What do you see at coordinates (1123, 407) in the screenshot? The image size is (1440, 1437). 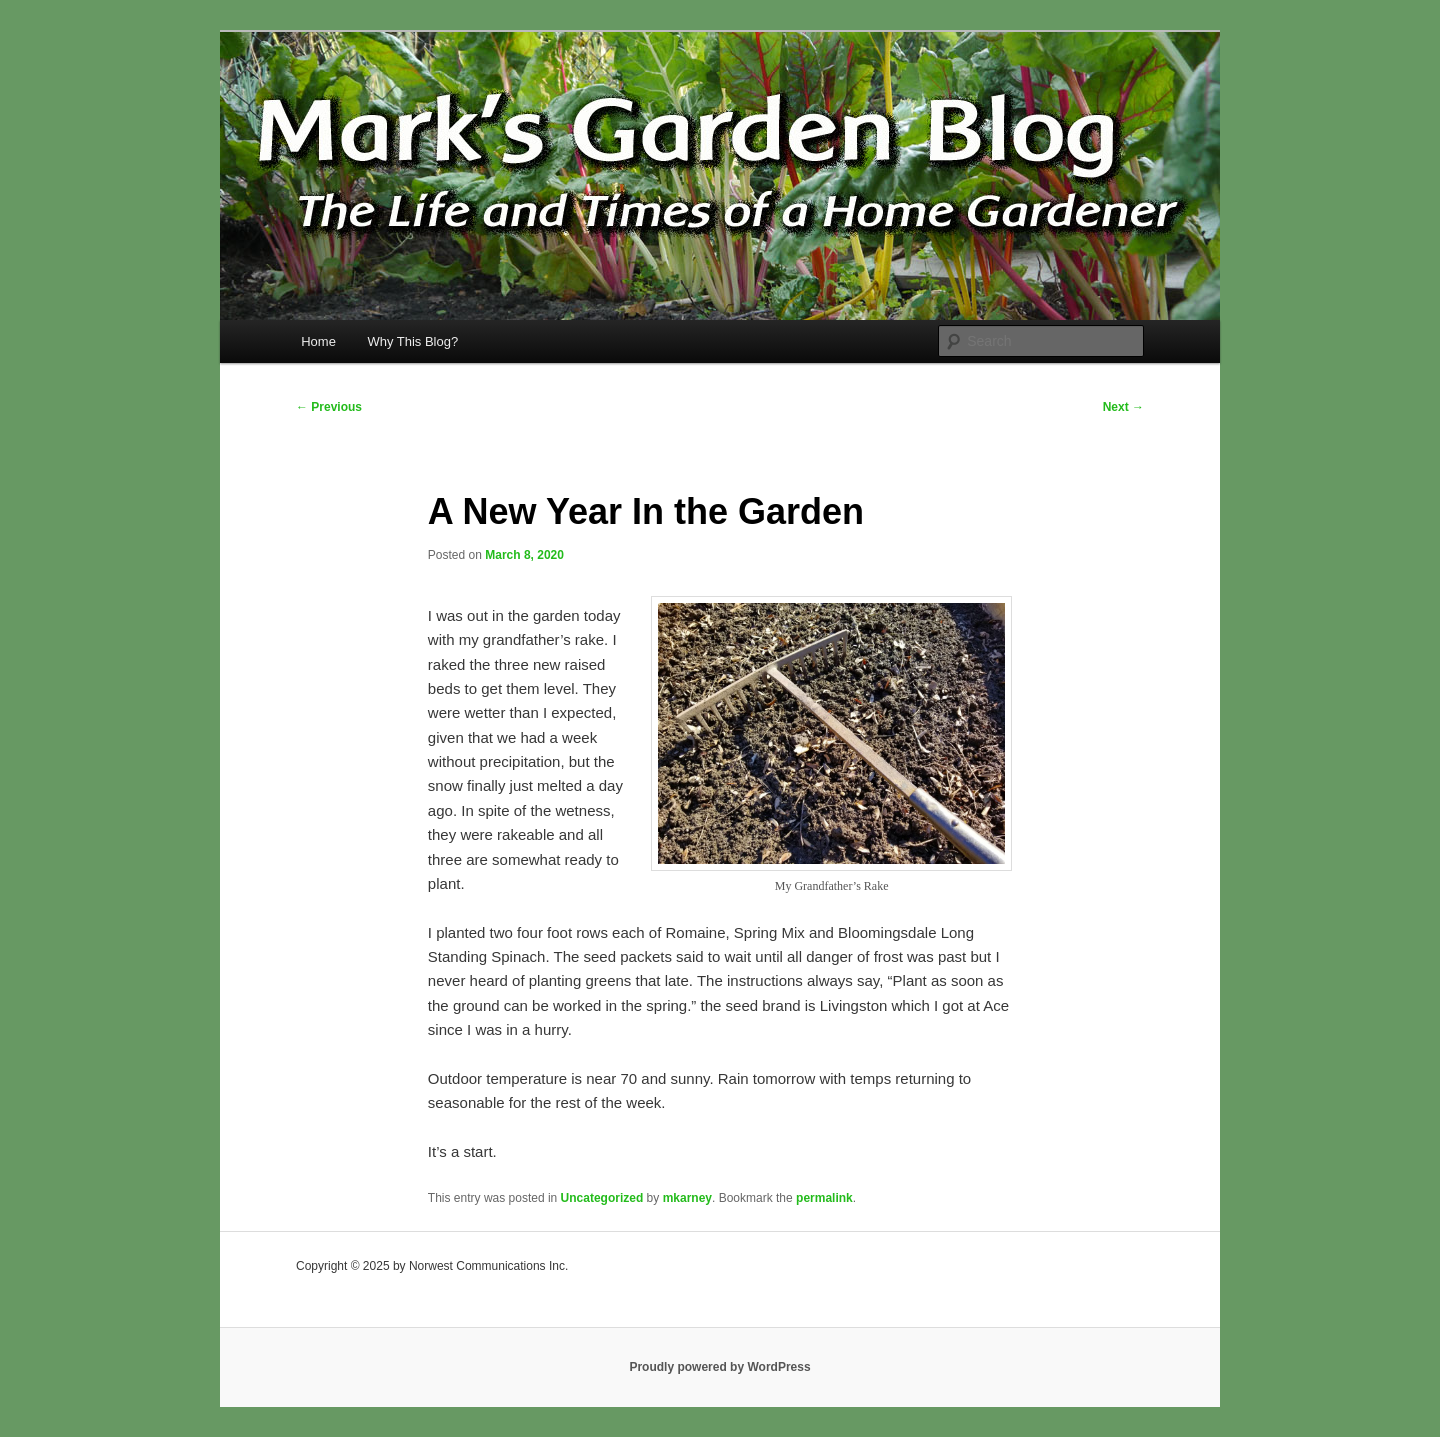 I see `Next` at bounding box center [1123, 407].